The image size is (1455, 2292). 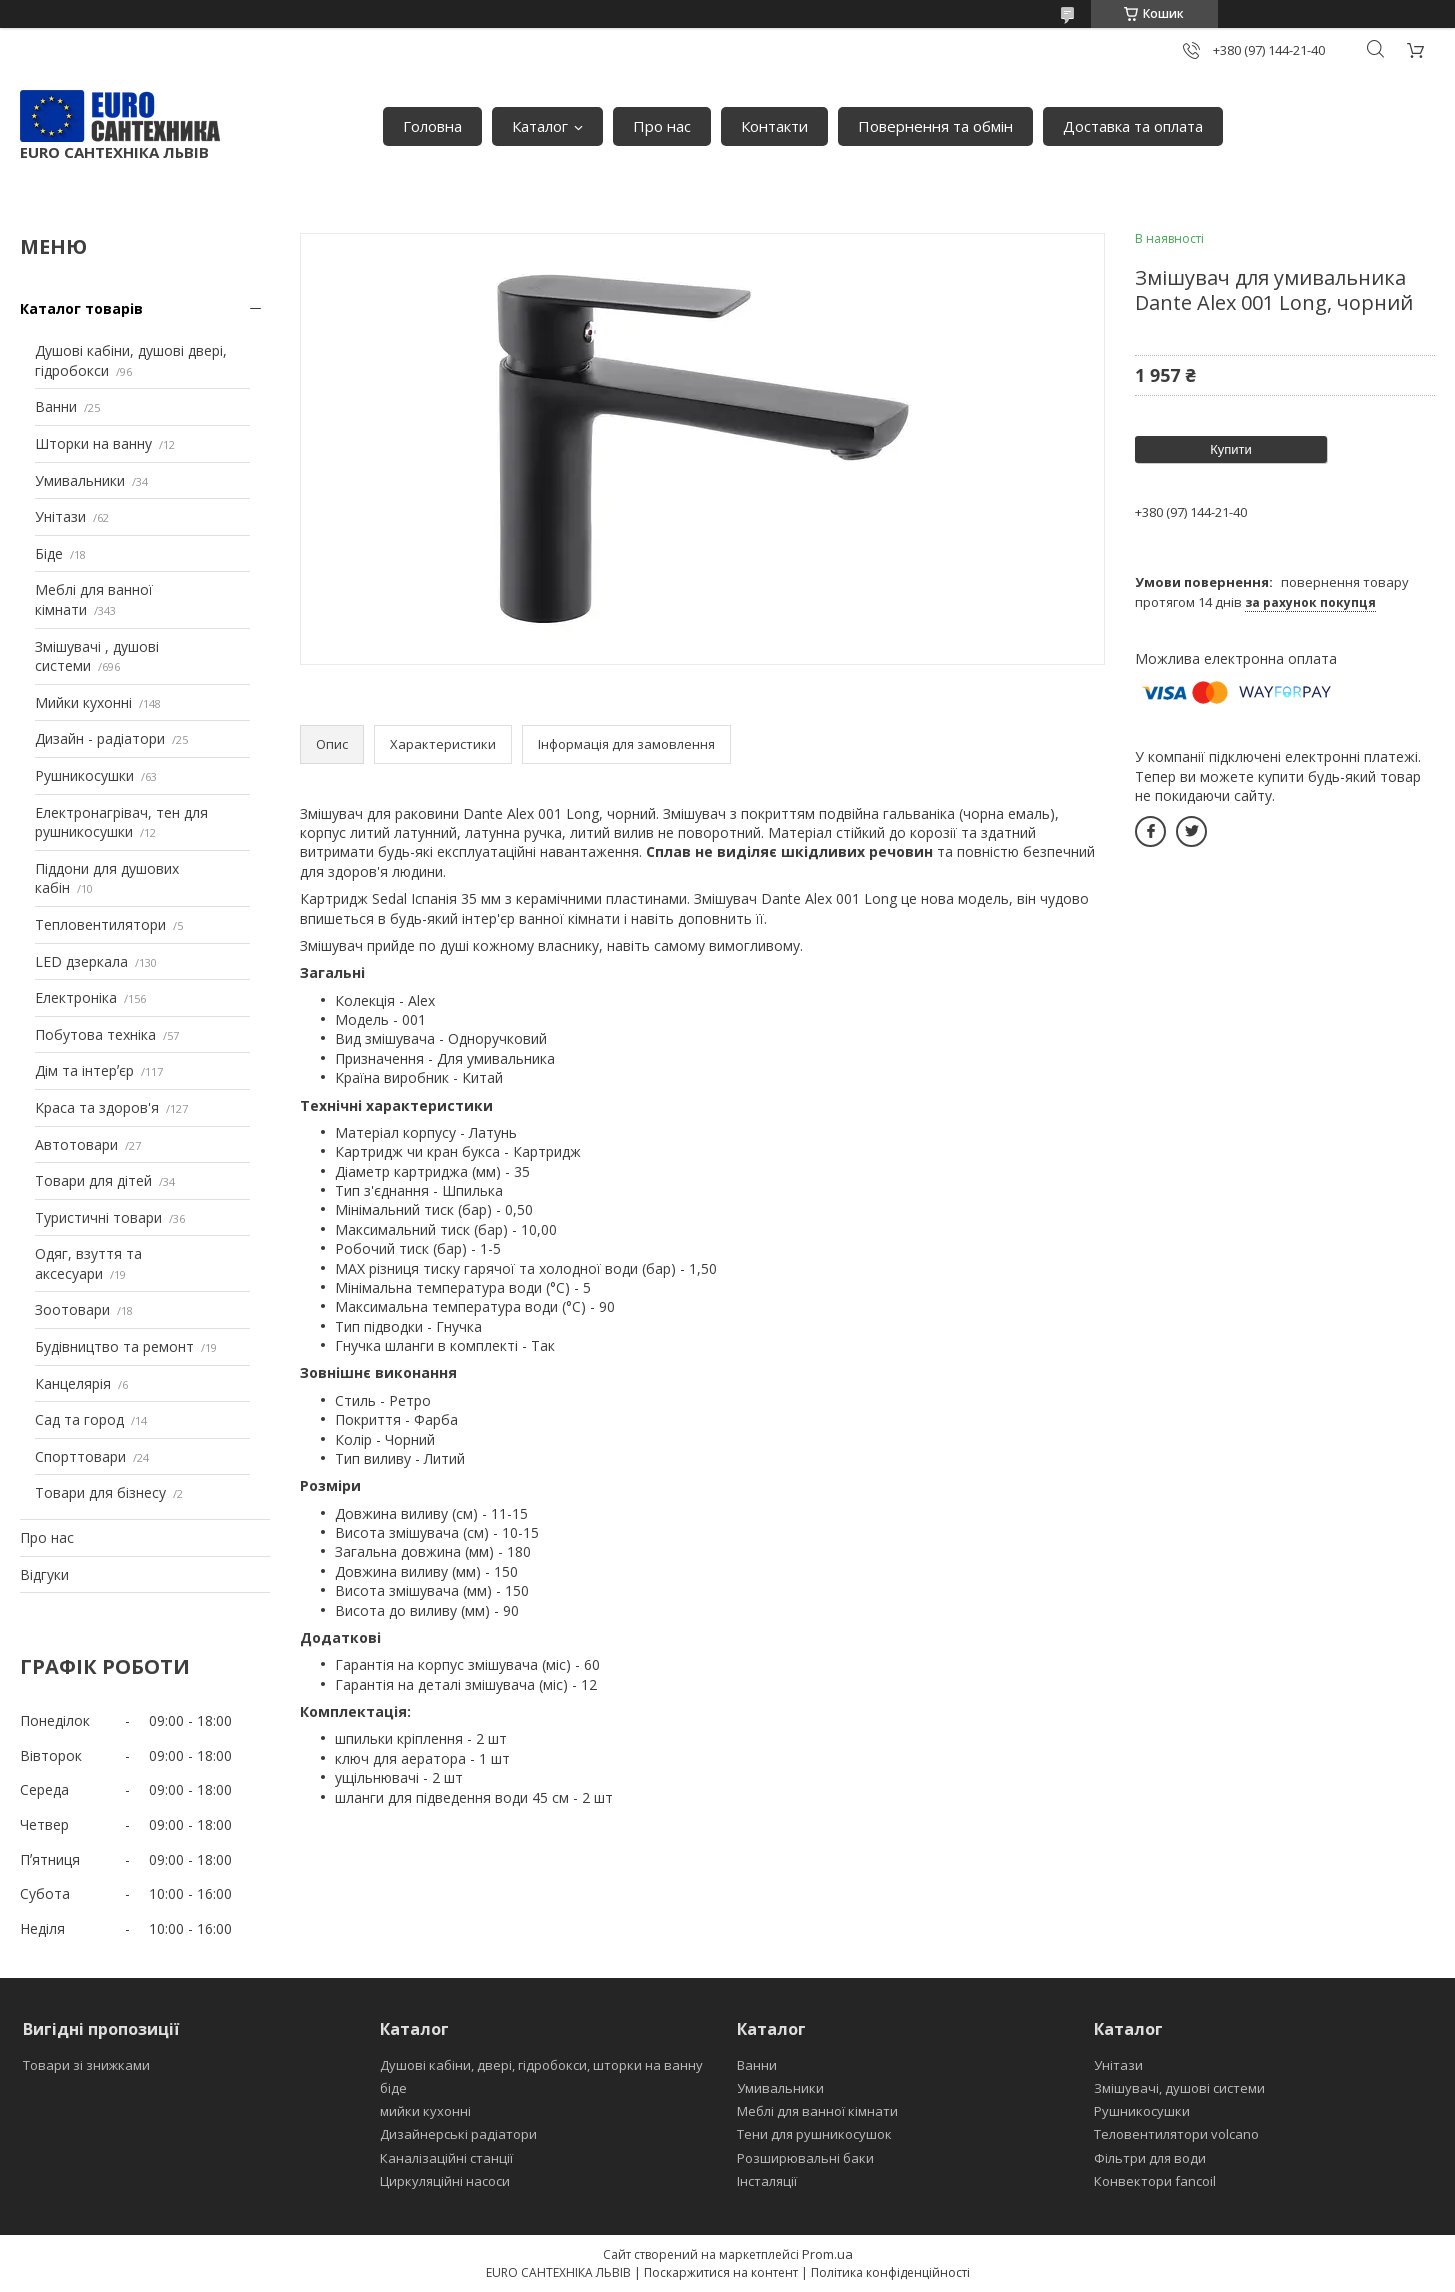 I want to click on Електронагрівач, тен для рушникосушки, so click(x=121, y=822).